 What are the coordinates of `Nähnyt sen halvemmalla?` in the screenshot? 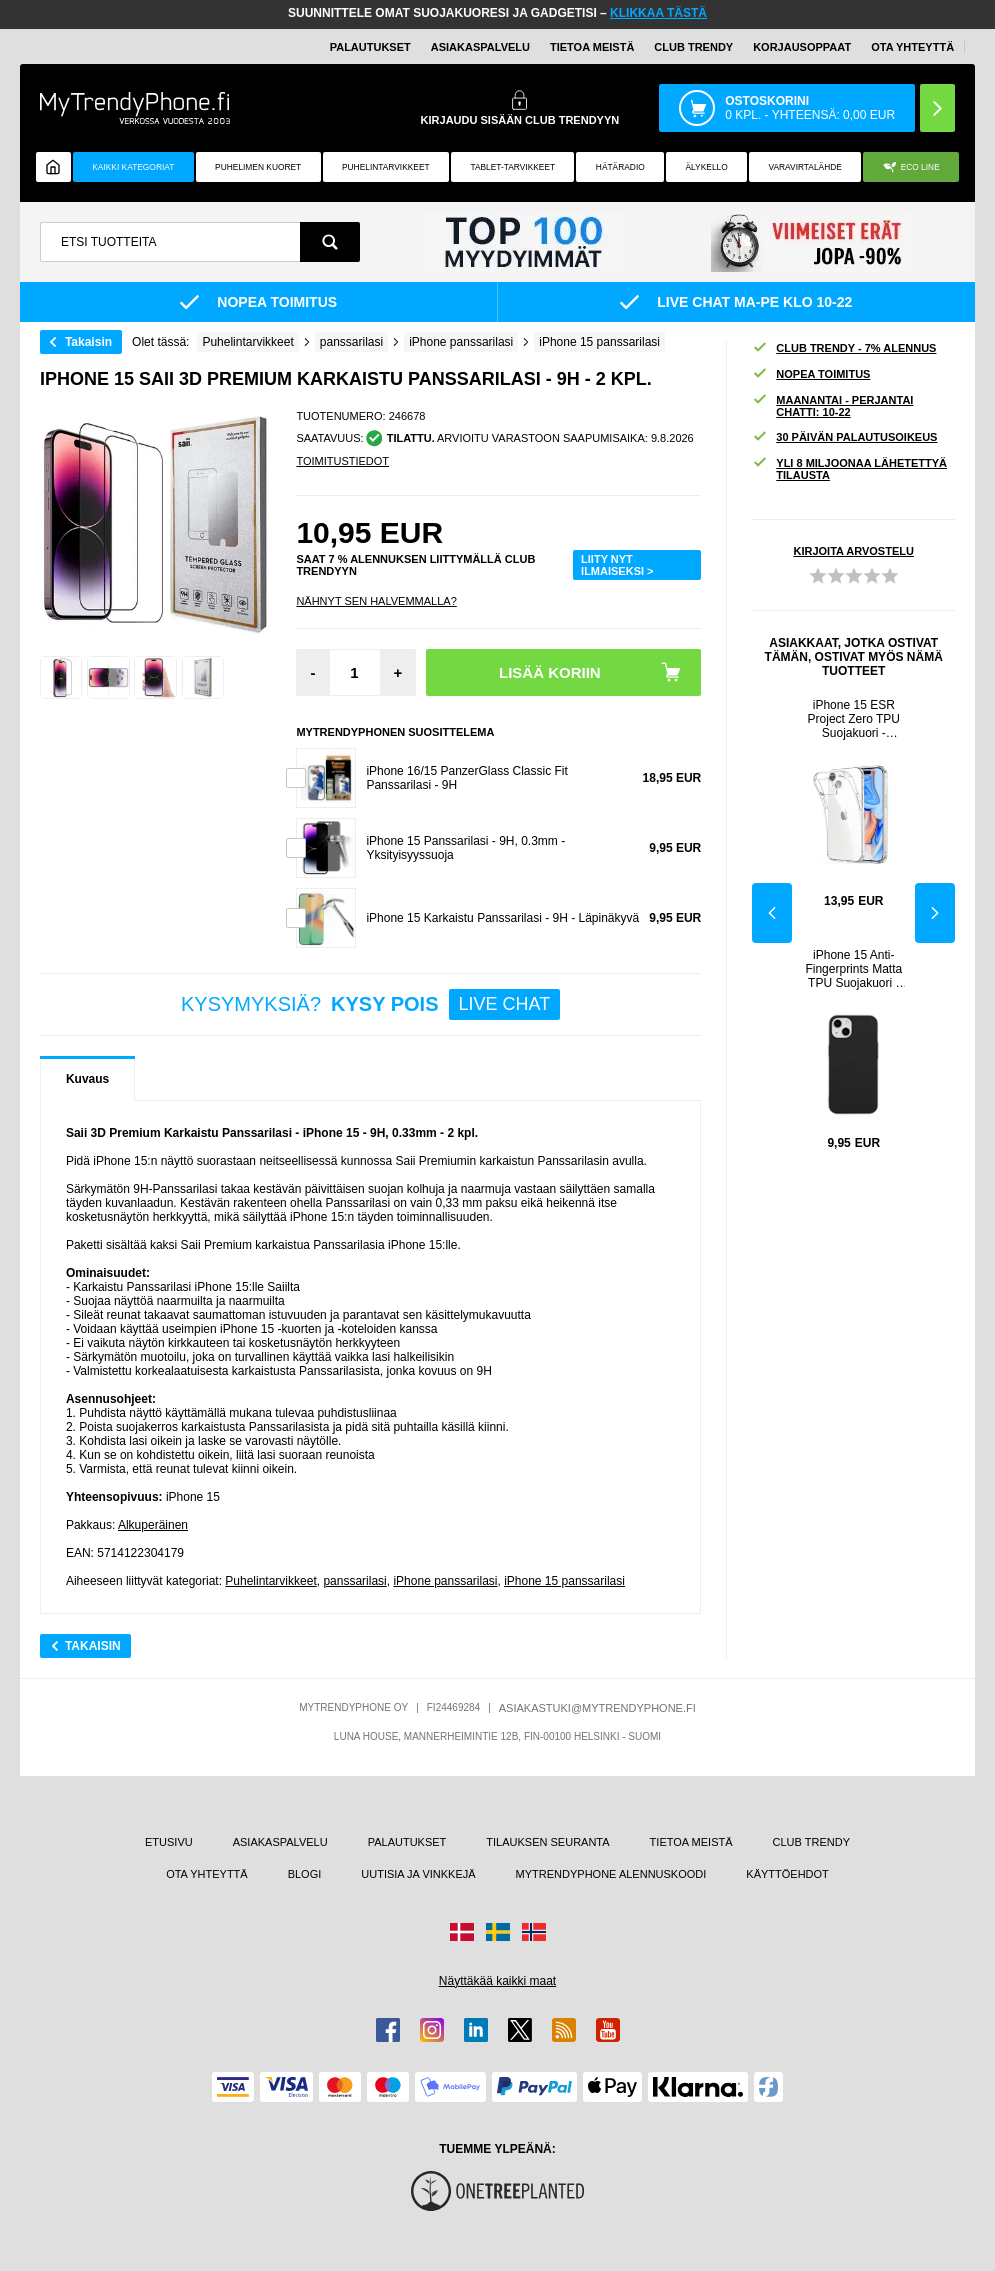 It's located at (376, 601).